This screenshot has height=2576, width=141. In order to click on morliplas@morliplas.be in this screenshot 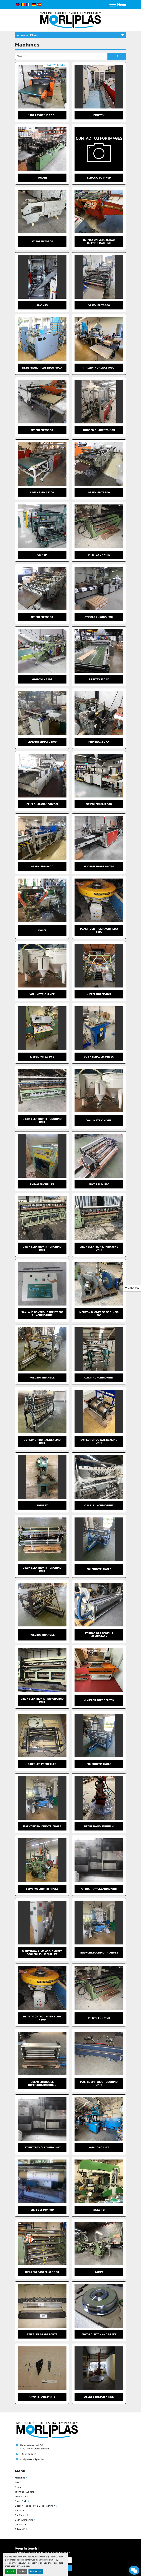, I will do `click(32, 2459)`.